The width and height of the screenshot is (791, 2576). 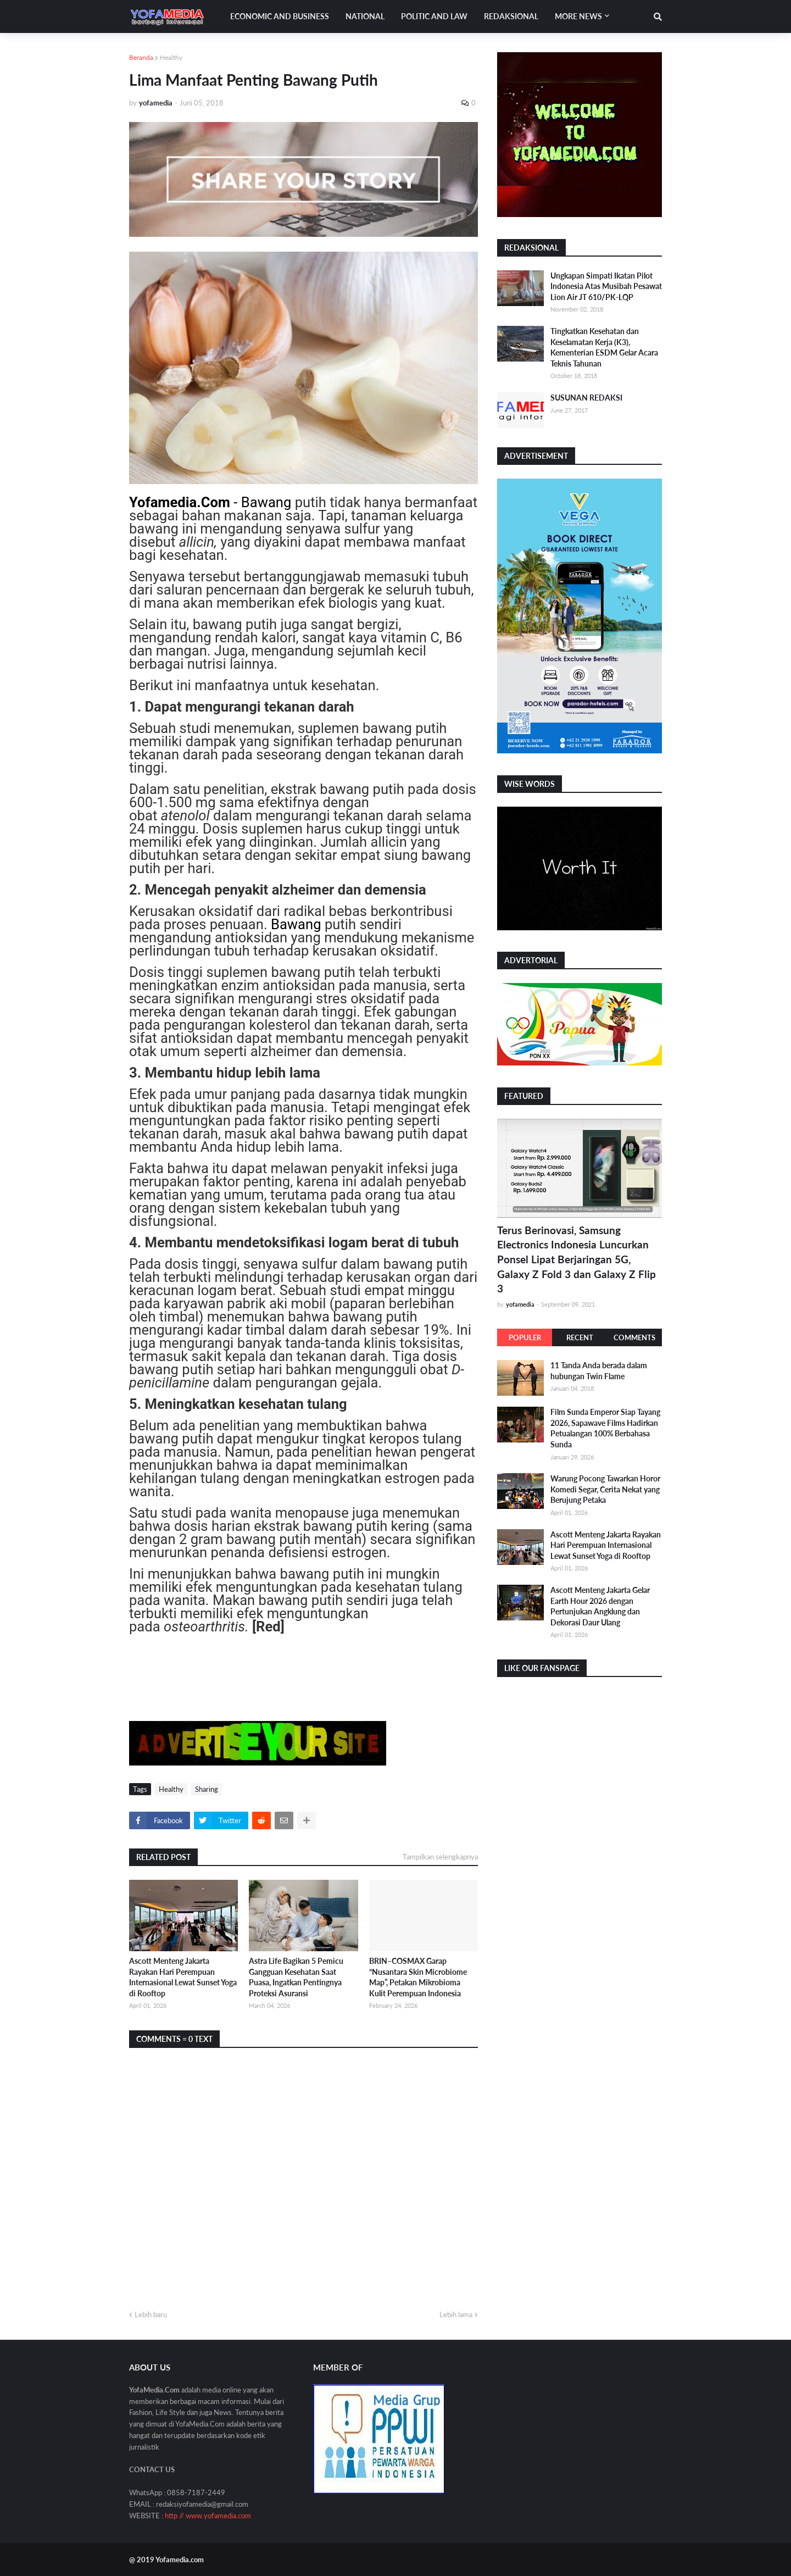 What do you see at coordinates (598, 1371) in the screenshot?
I see `11 Tanda Anda berada dalam hubungan Twin Flame` at bounding box center [598, 1371].